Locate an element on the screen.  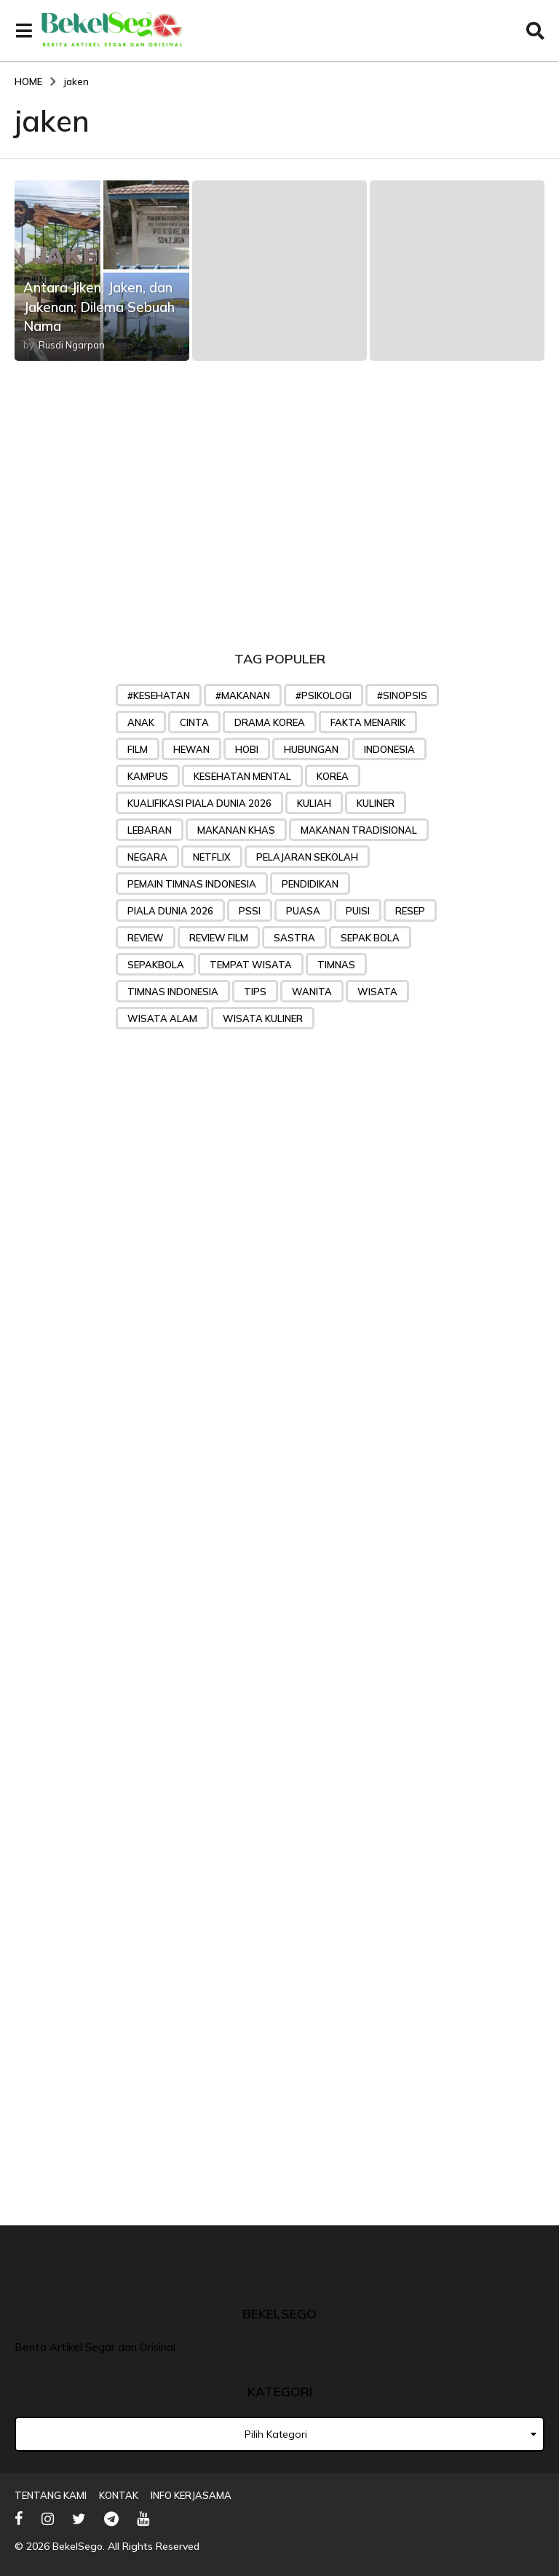
hobi [hobi (27 item)] is located at coordinates (246, 749).